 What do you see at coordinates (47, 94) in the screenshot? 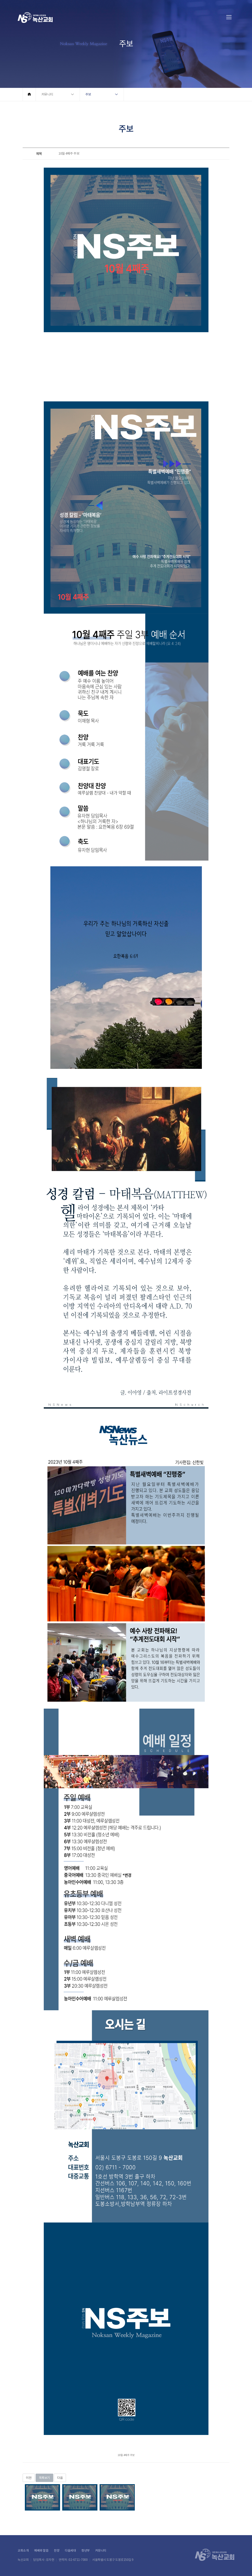
I see `커뮤니티 [button]` at bounding box center [47, 94].